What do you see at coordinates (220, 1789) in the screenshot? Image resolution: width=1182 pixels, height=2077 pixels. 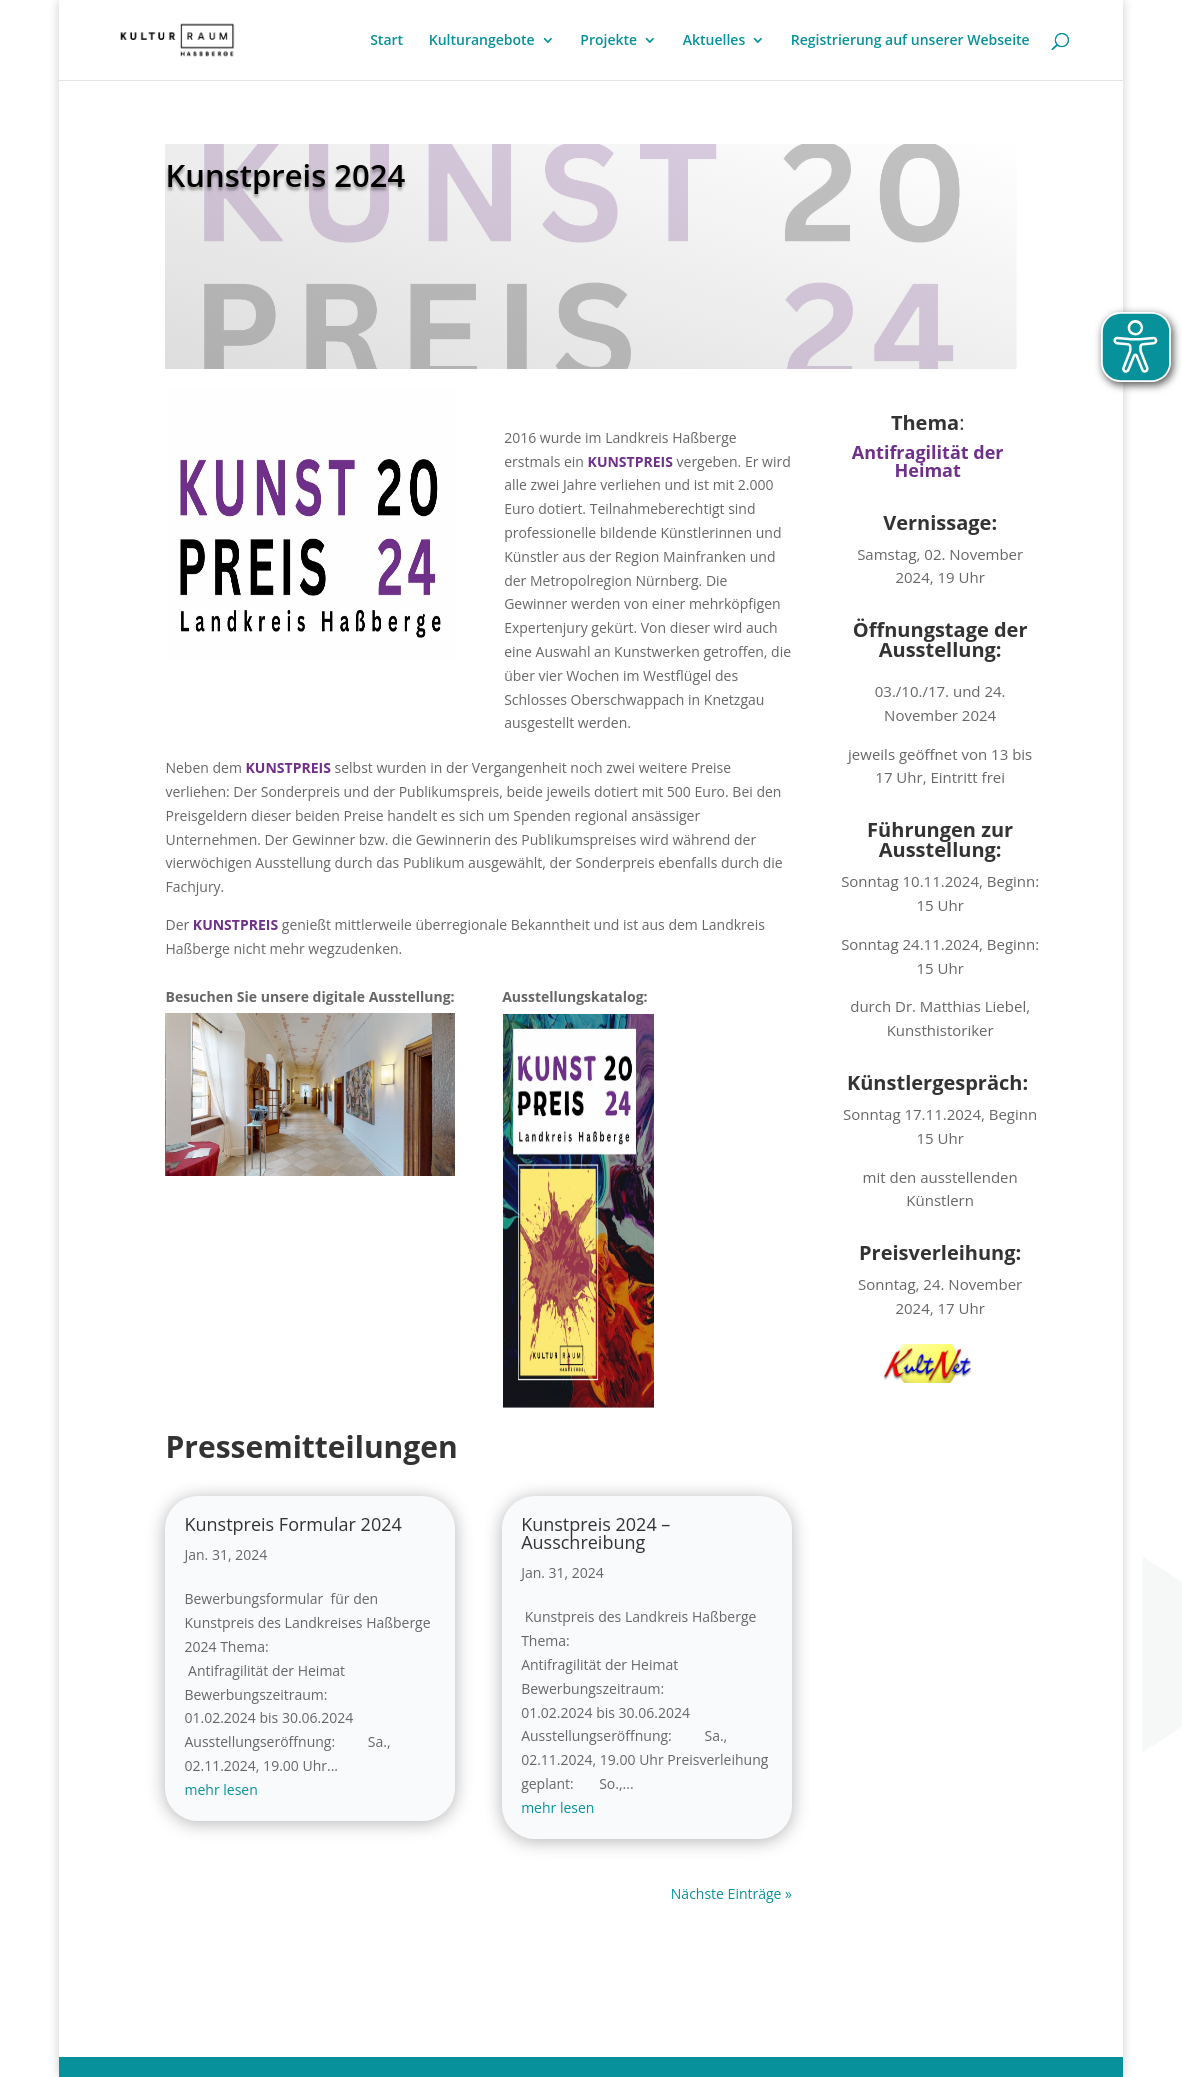 I see `mehr lesen` at bounding box center [220, 1789].